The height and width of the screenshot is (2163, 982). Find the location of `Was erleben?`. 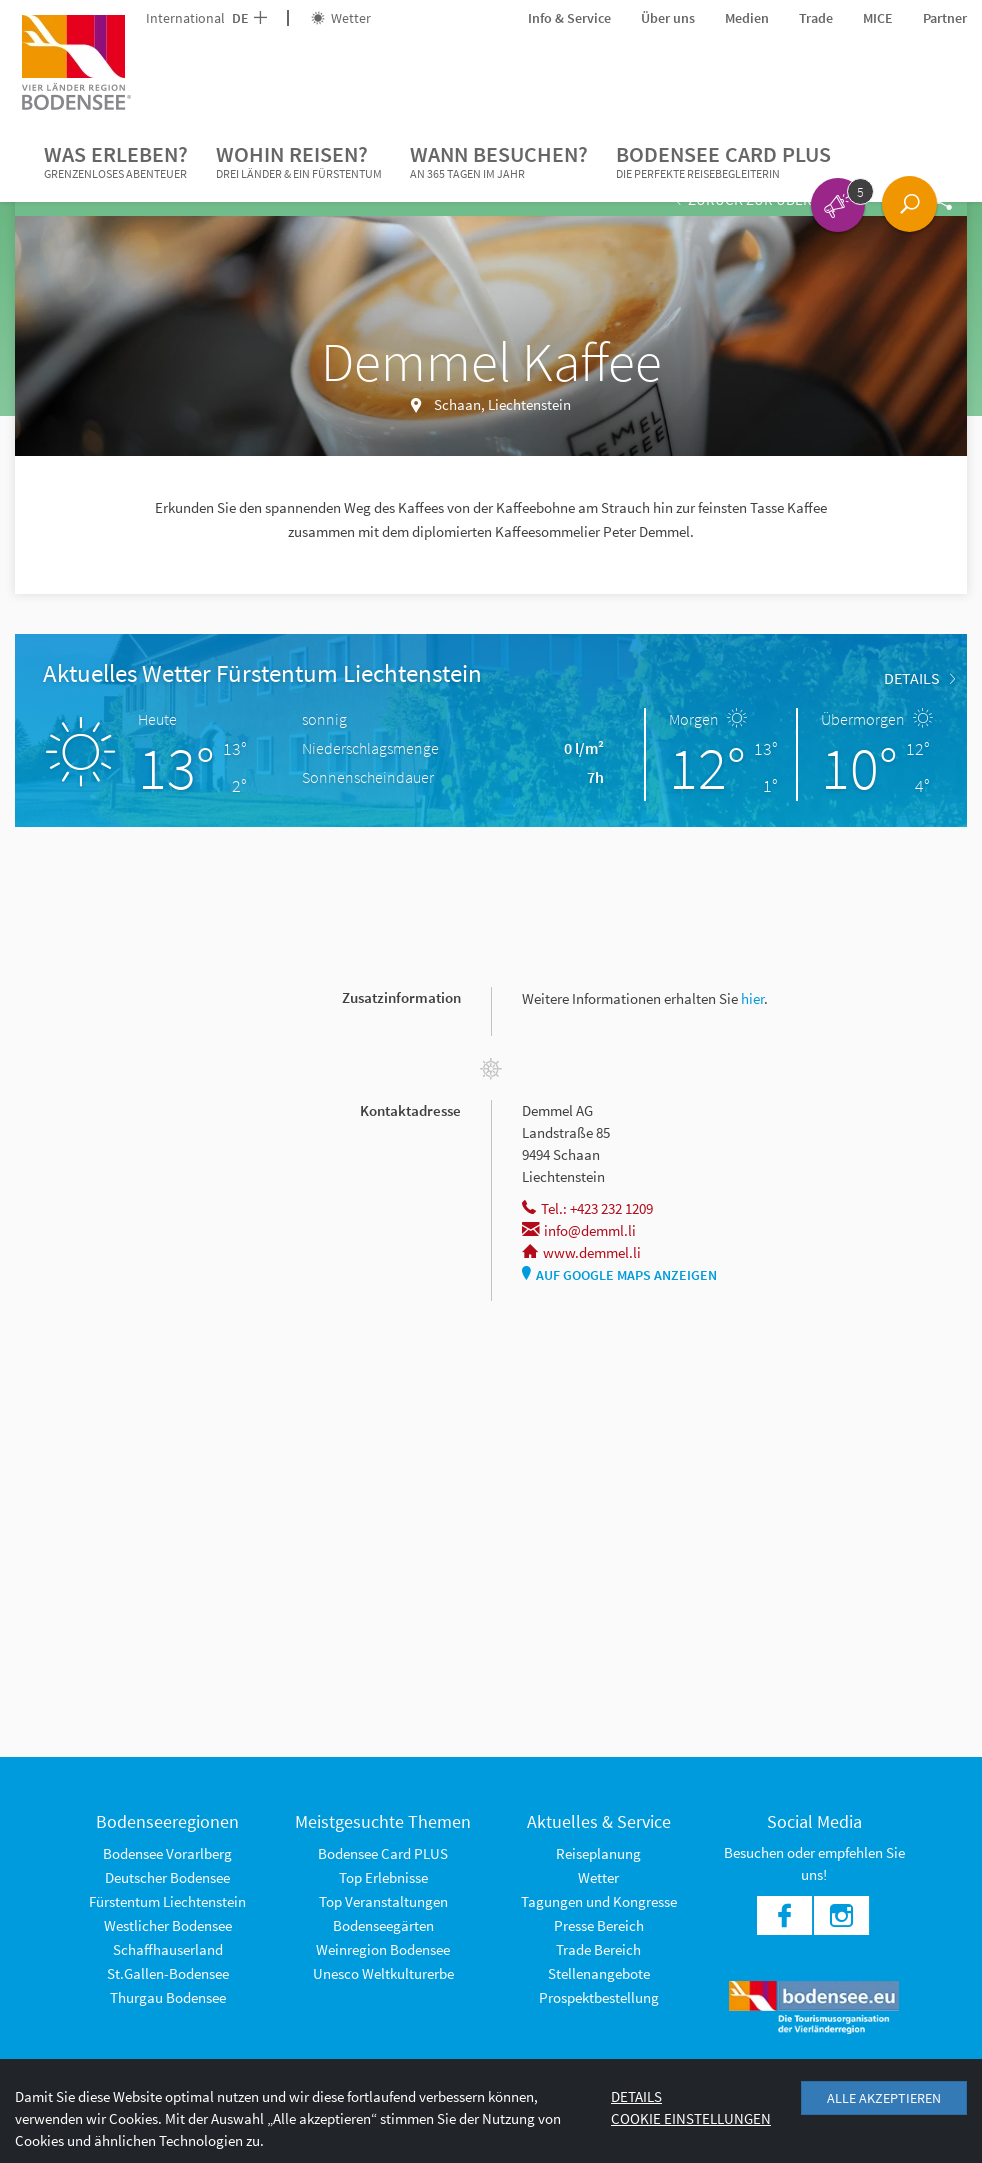

Was erleben? is located at coordinates (116, 162).